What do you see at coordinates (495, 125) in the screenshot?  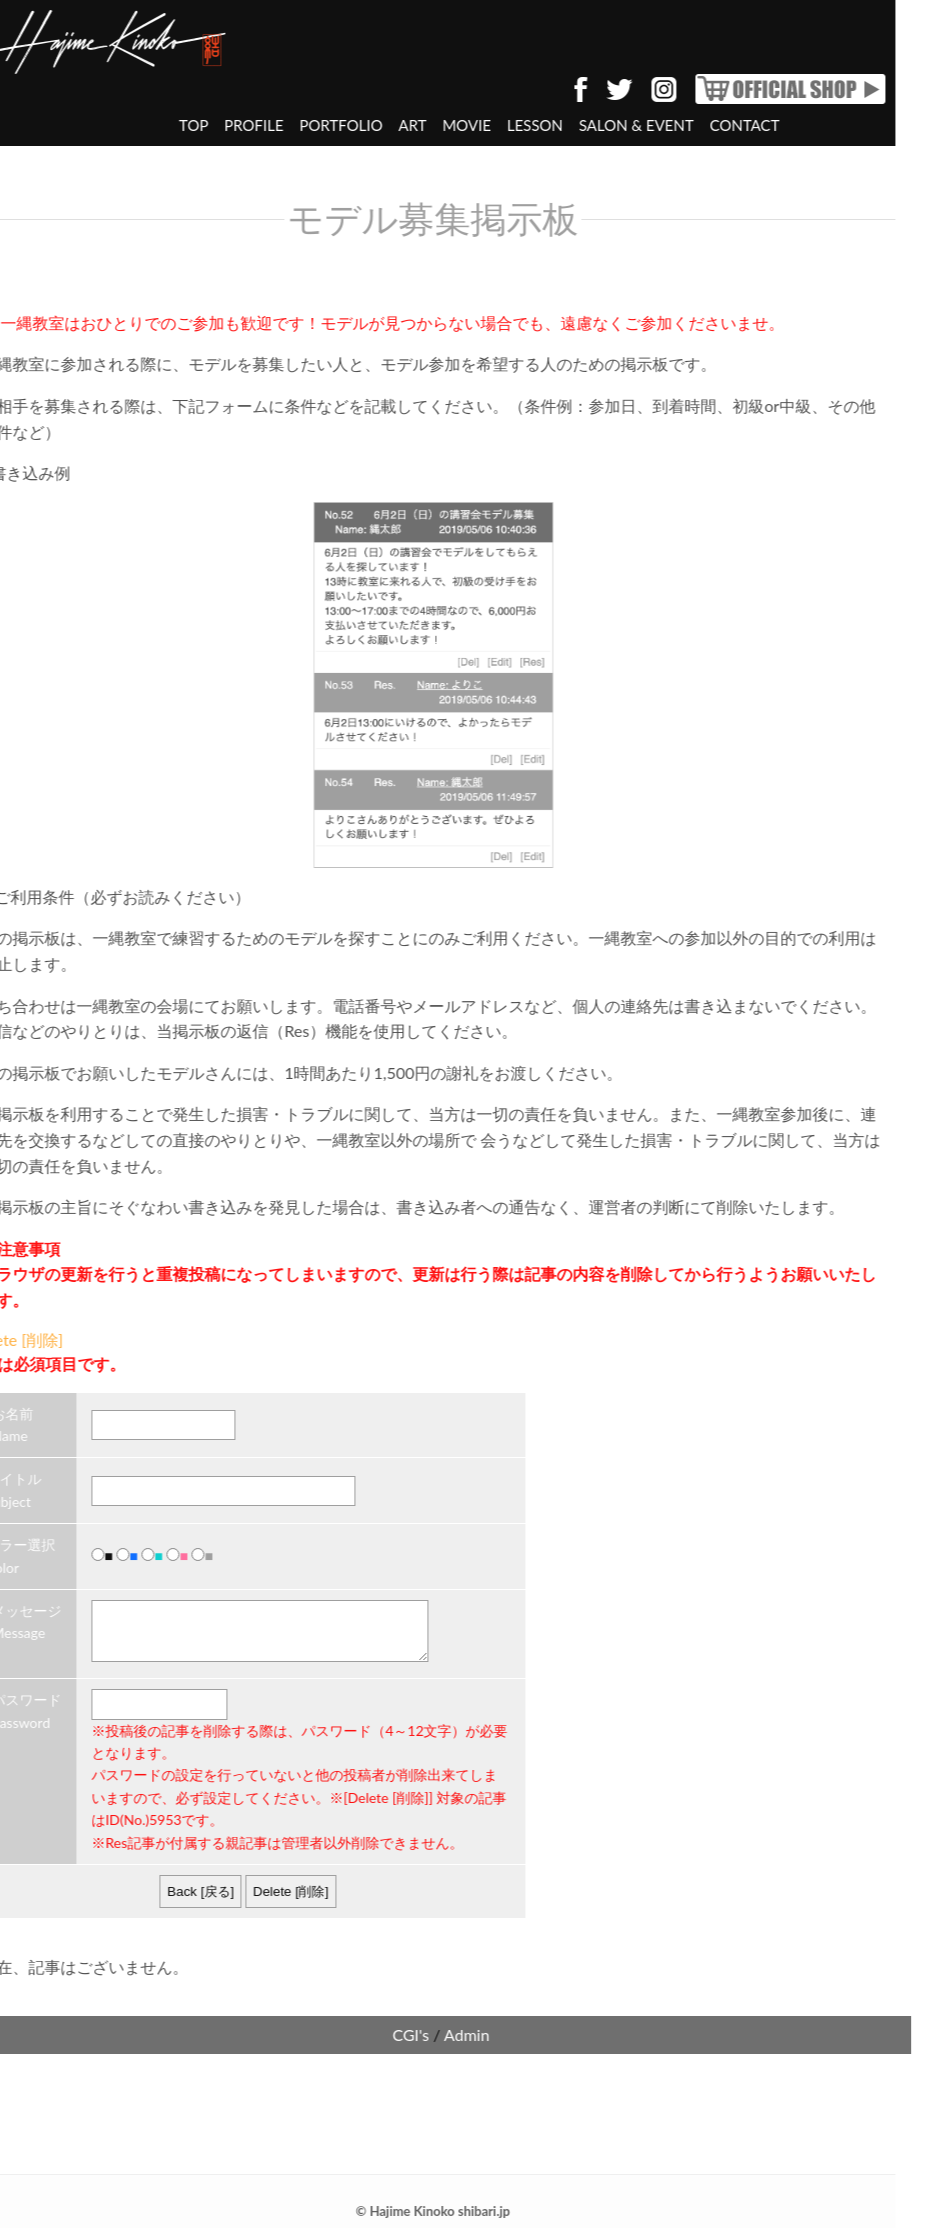 I see `LESSON` at bounding box center [495, 125].